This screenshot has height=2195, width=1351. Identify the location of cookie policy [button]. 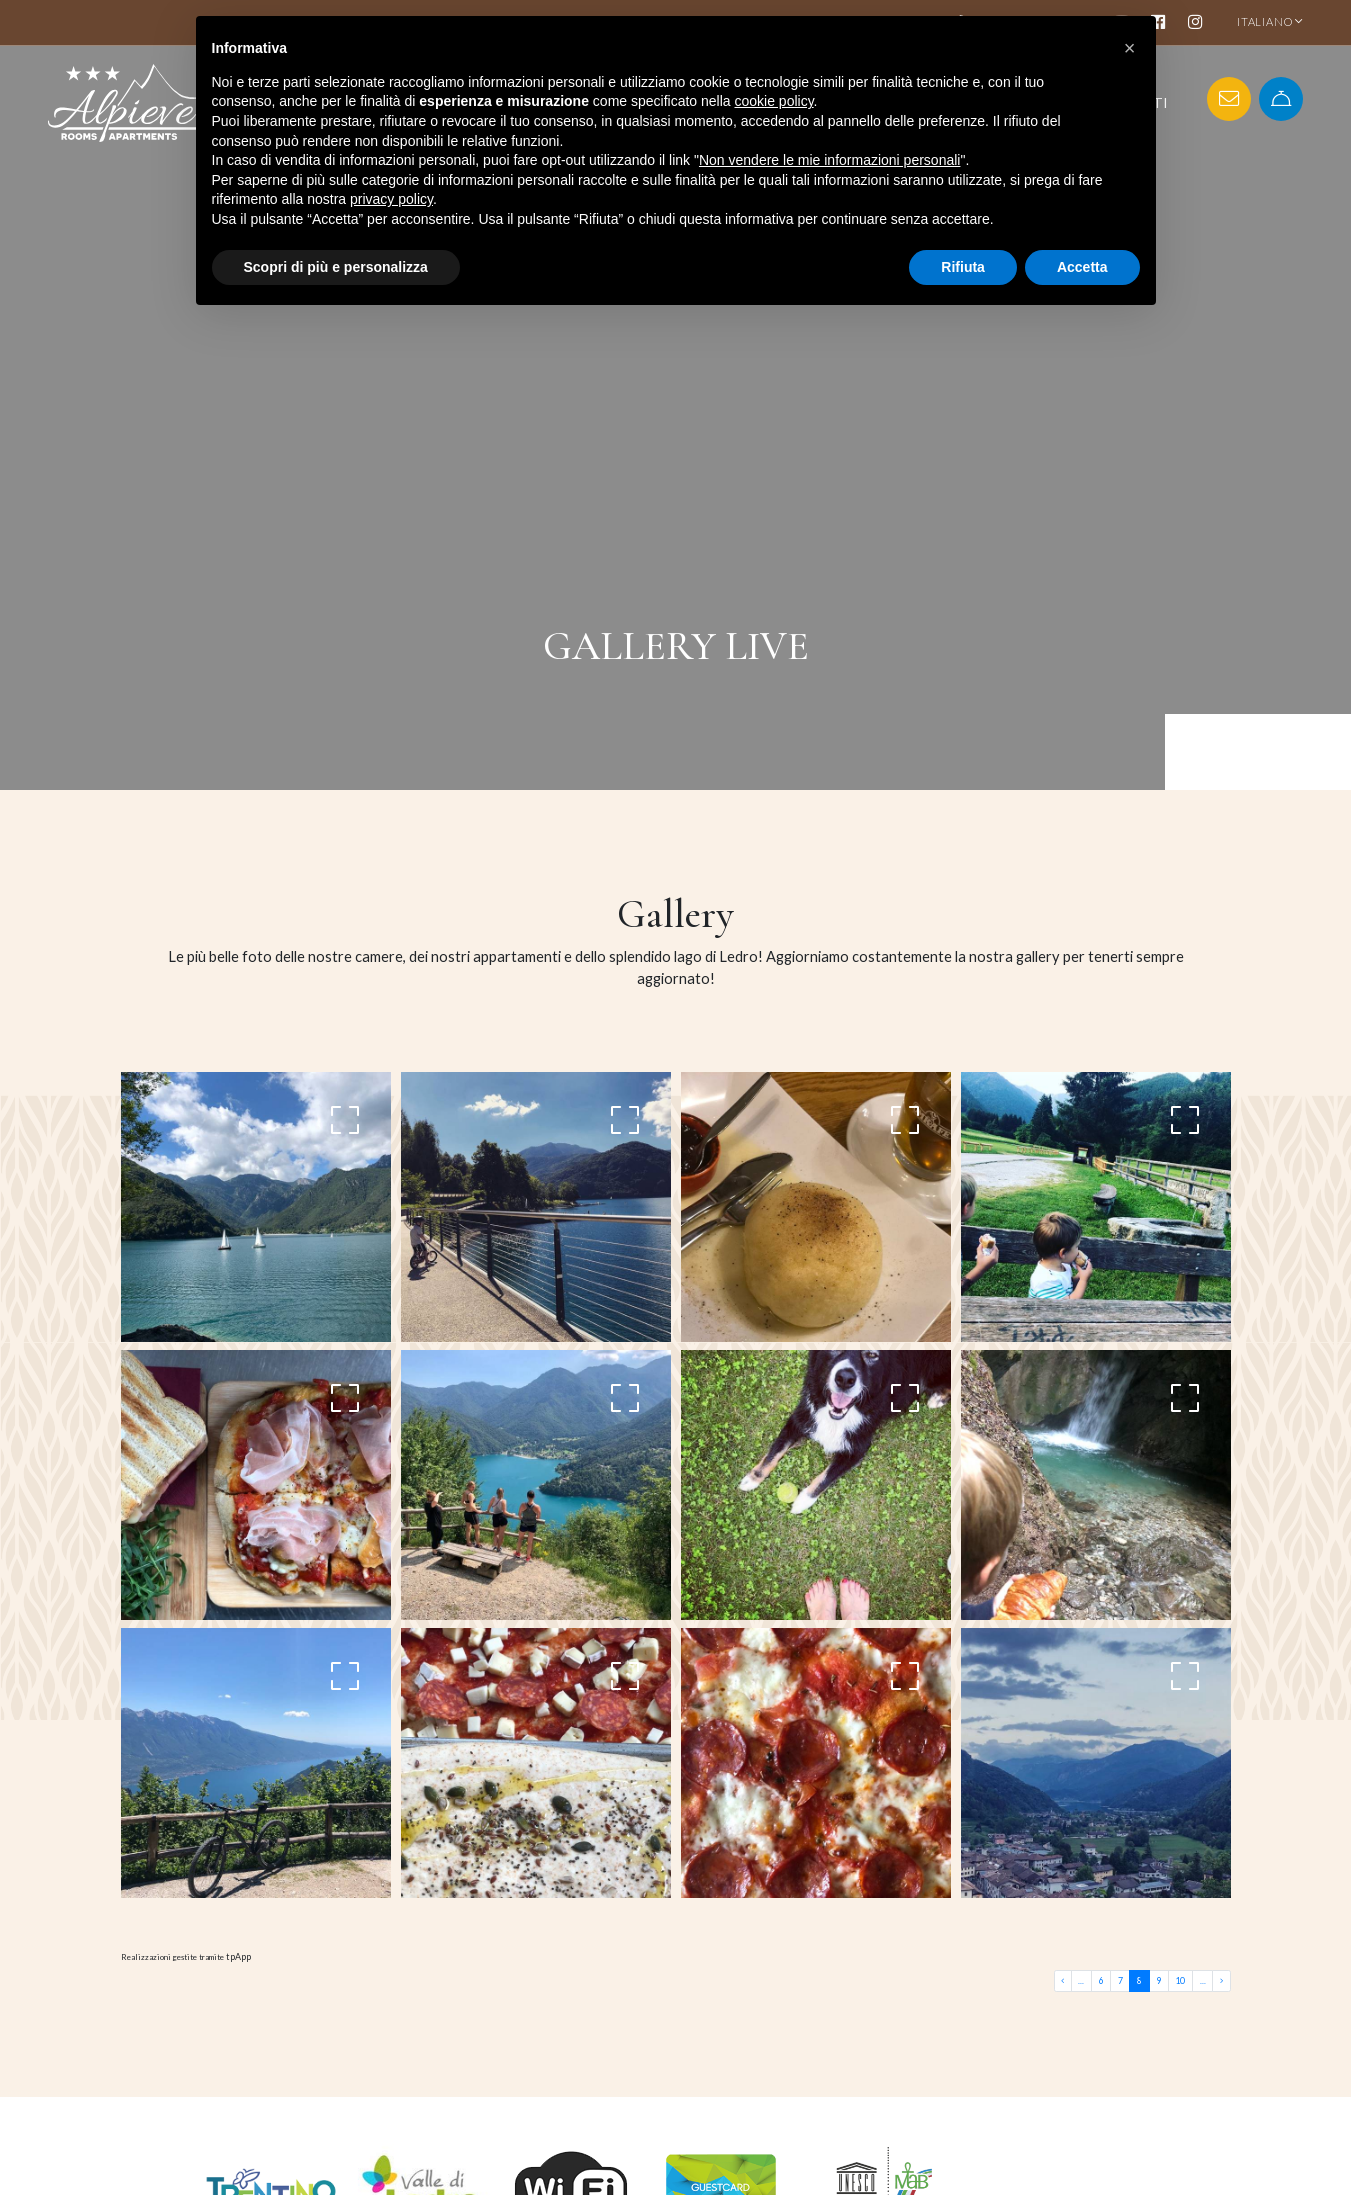
(773, 101).